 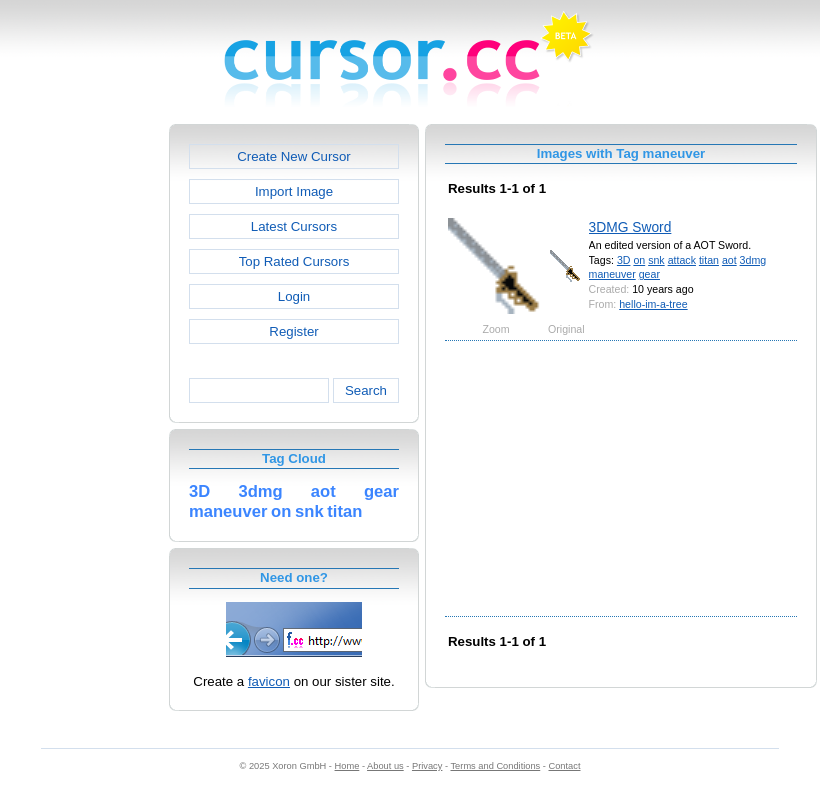 What do you see at coordinates (630, 227) in the screenshot?
I see `3DMG Sword` at bounding box center [630, 227].